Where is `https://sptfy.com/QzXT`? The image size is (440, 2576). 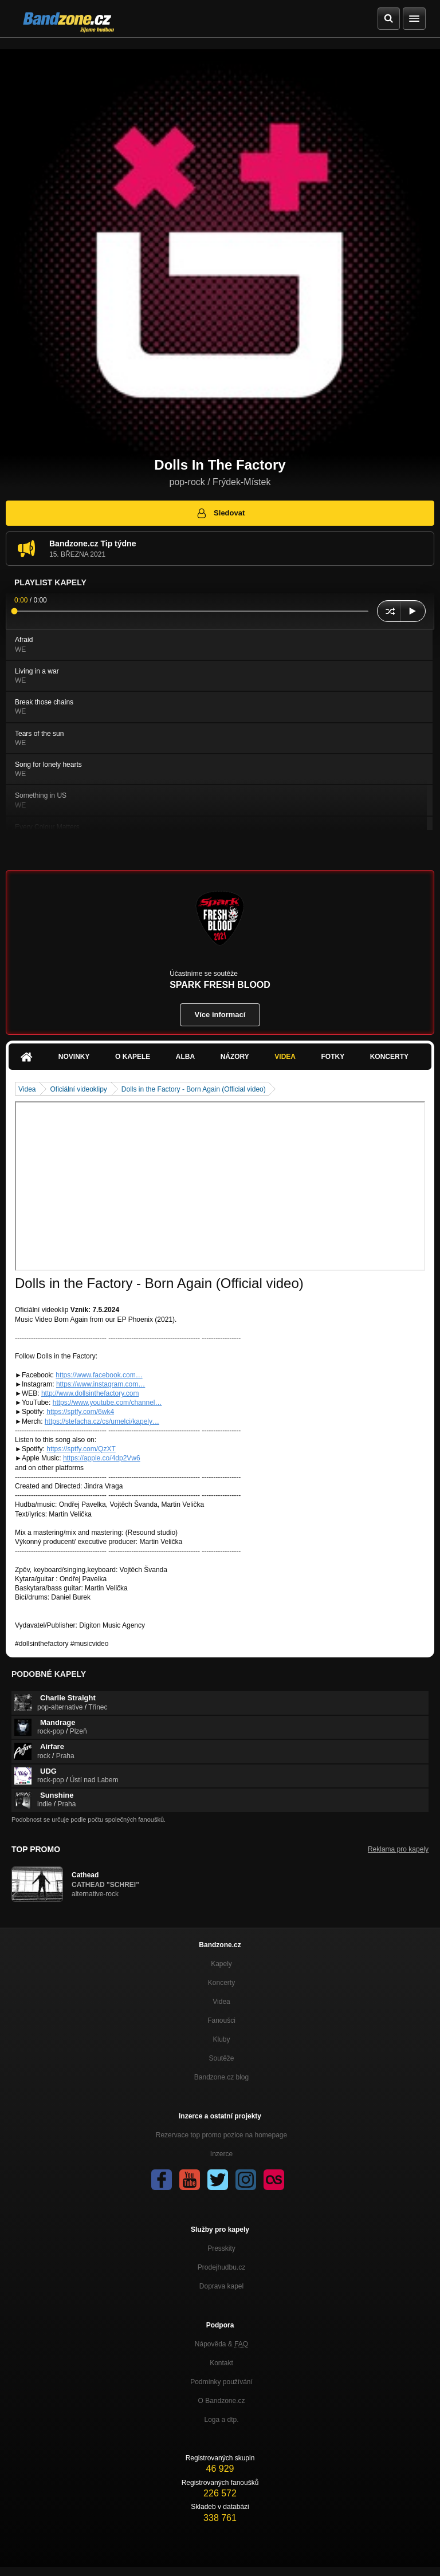 https://sptfy.com/QzXT is located at coordinates (80, 1449).